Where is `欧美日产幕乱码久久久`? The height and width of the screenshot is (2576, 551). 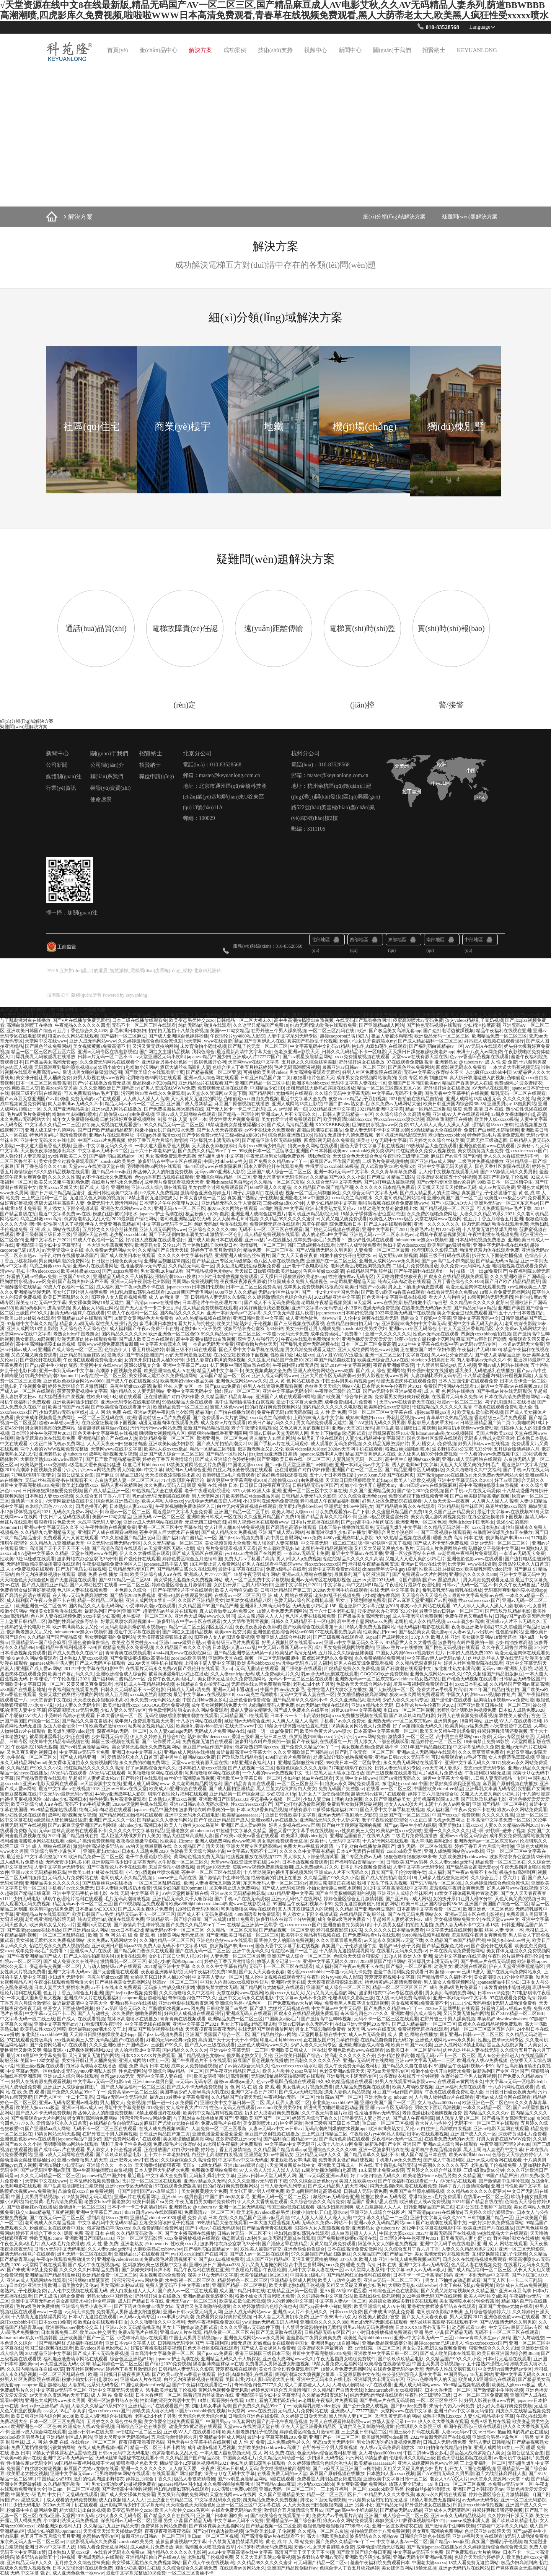
欧美日产幕乱码久久久 is located at coordinates (66, 1297).